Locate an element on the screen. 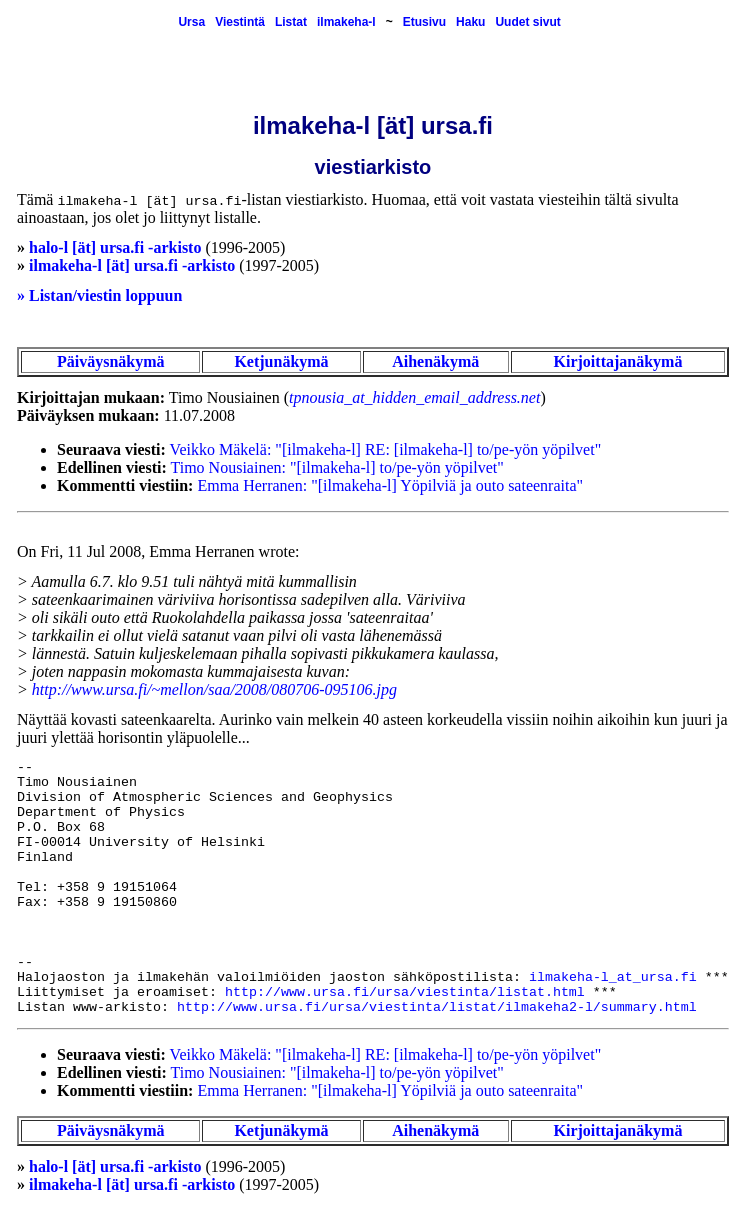  Ursa is located at coordinates (191, 22).